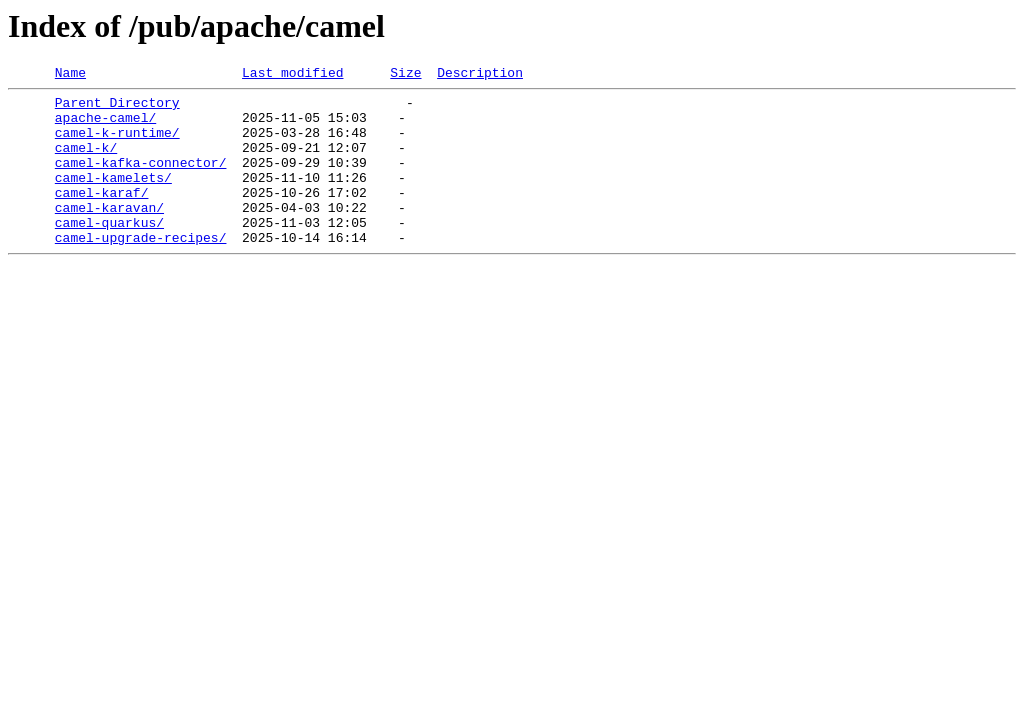 The height and width of the screenshot is (720, 1024). What do you see at coordinates (480, 75) in the screenshot?
I see `Description` at bounding box center [480, 75].